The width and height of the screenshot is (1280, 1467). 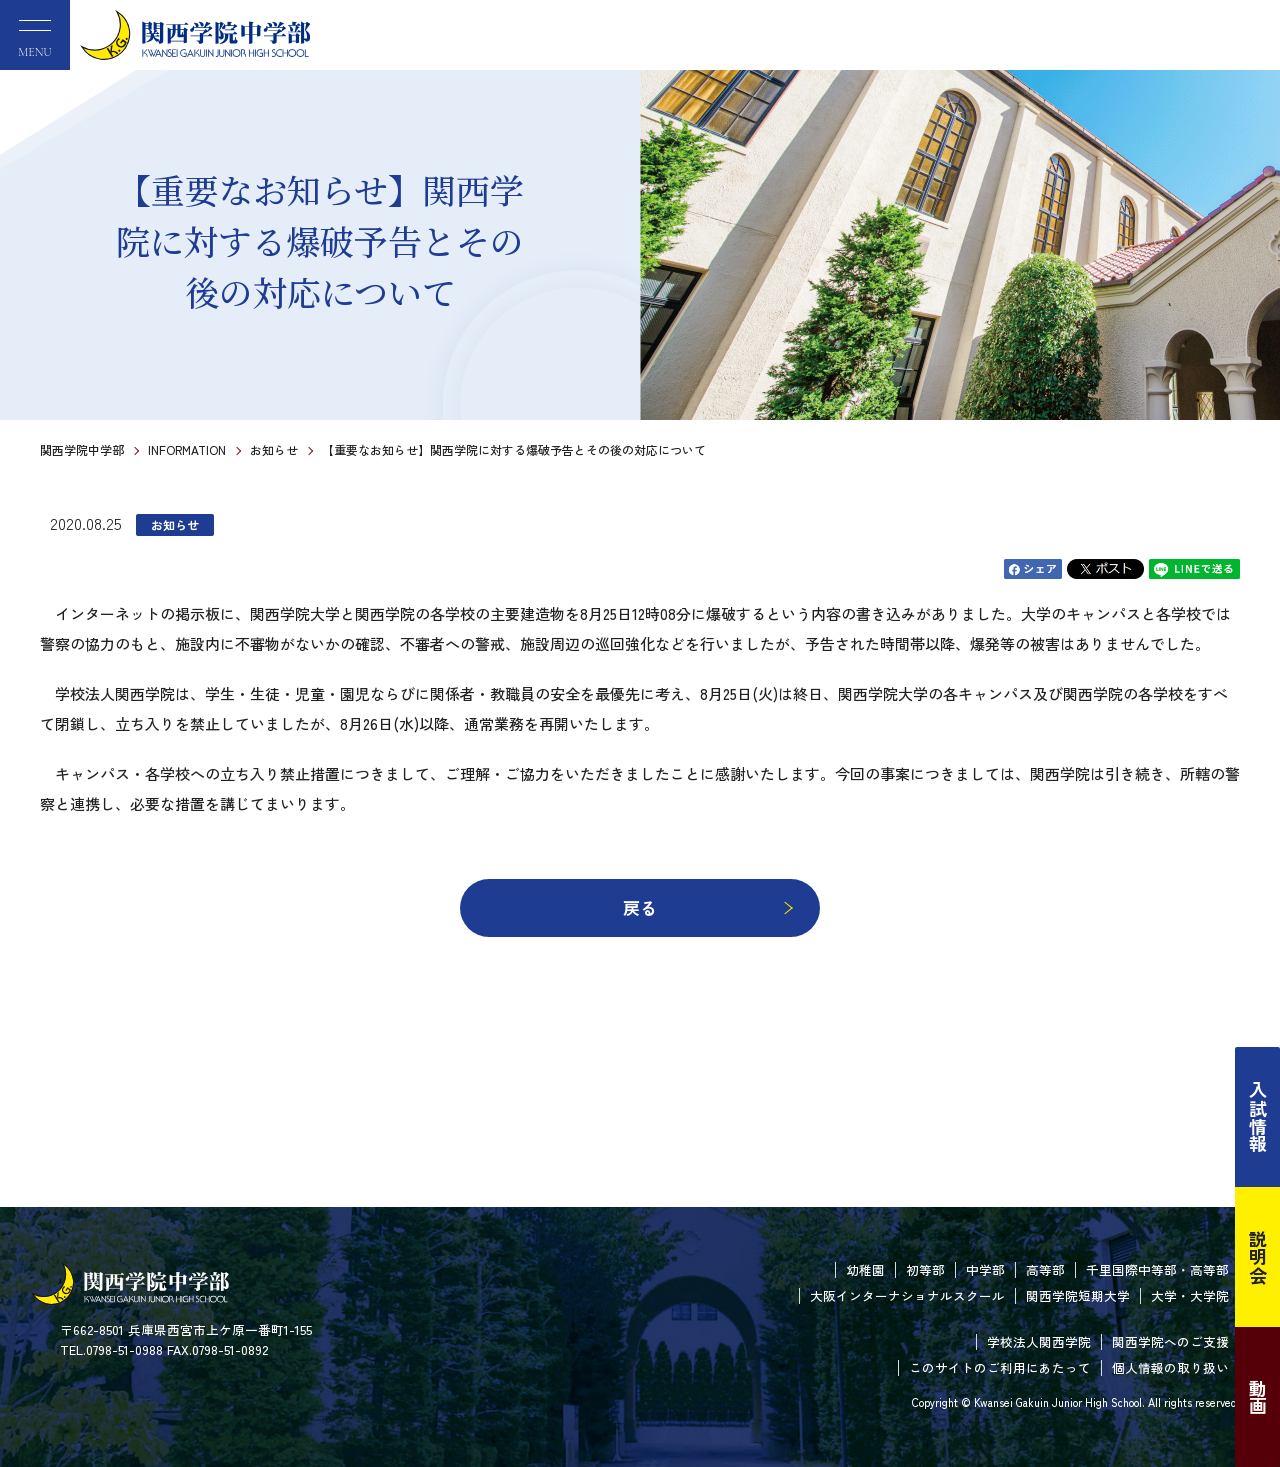 I want to click on 高等部, so click(x=1045, y=1269).